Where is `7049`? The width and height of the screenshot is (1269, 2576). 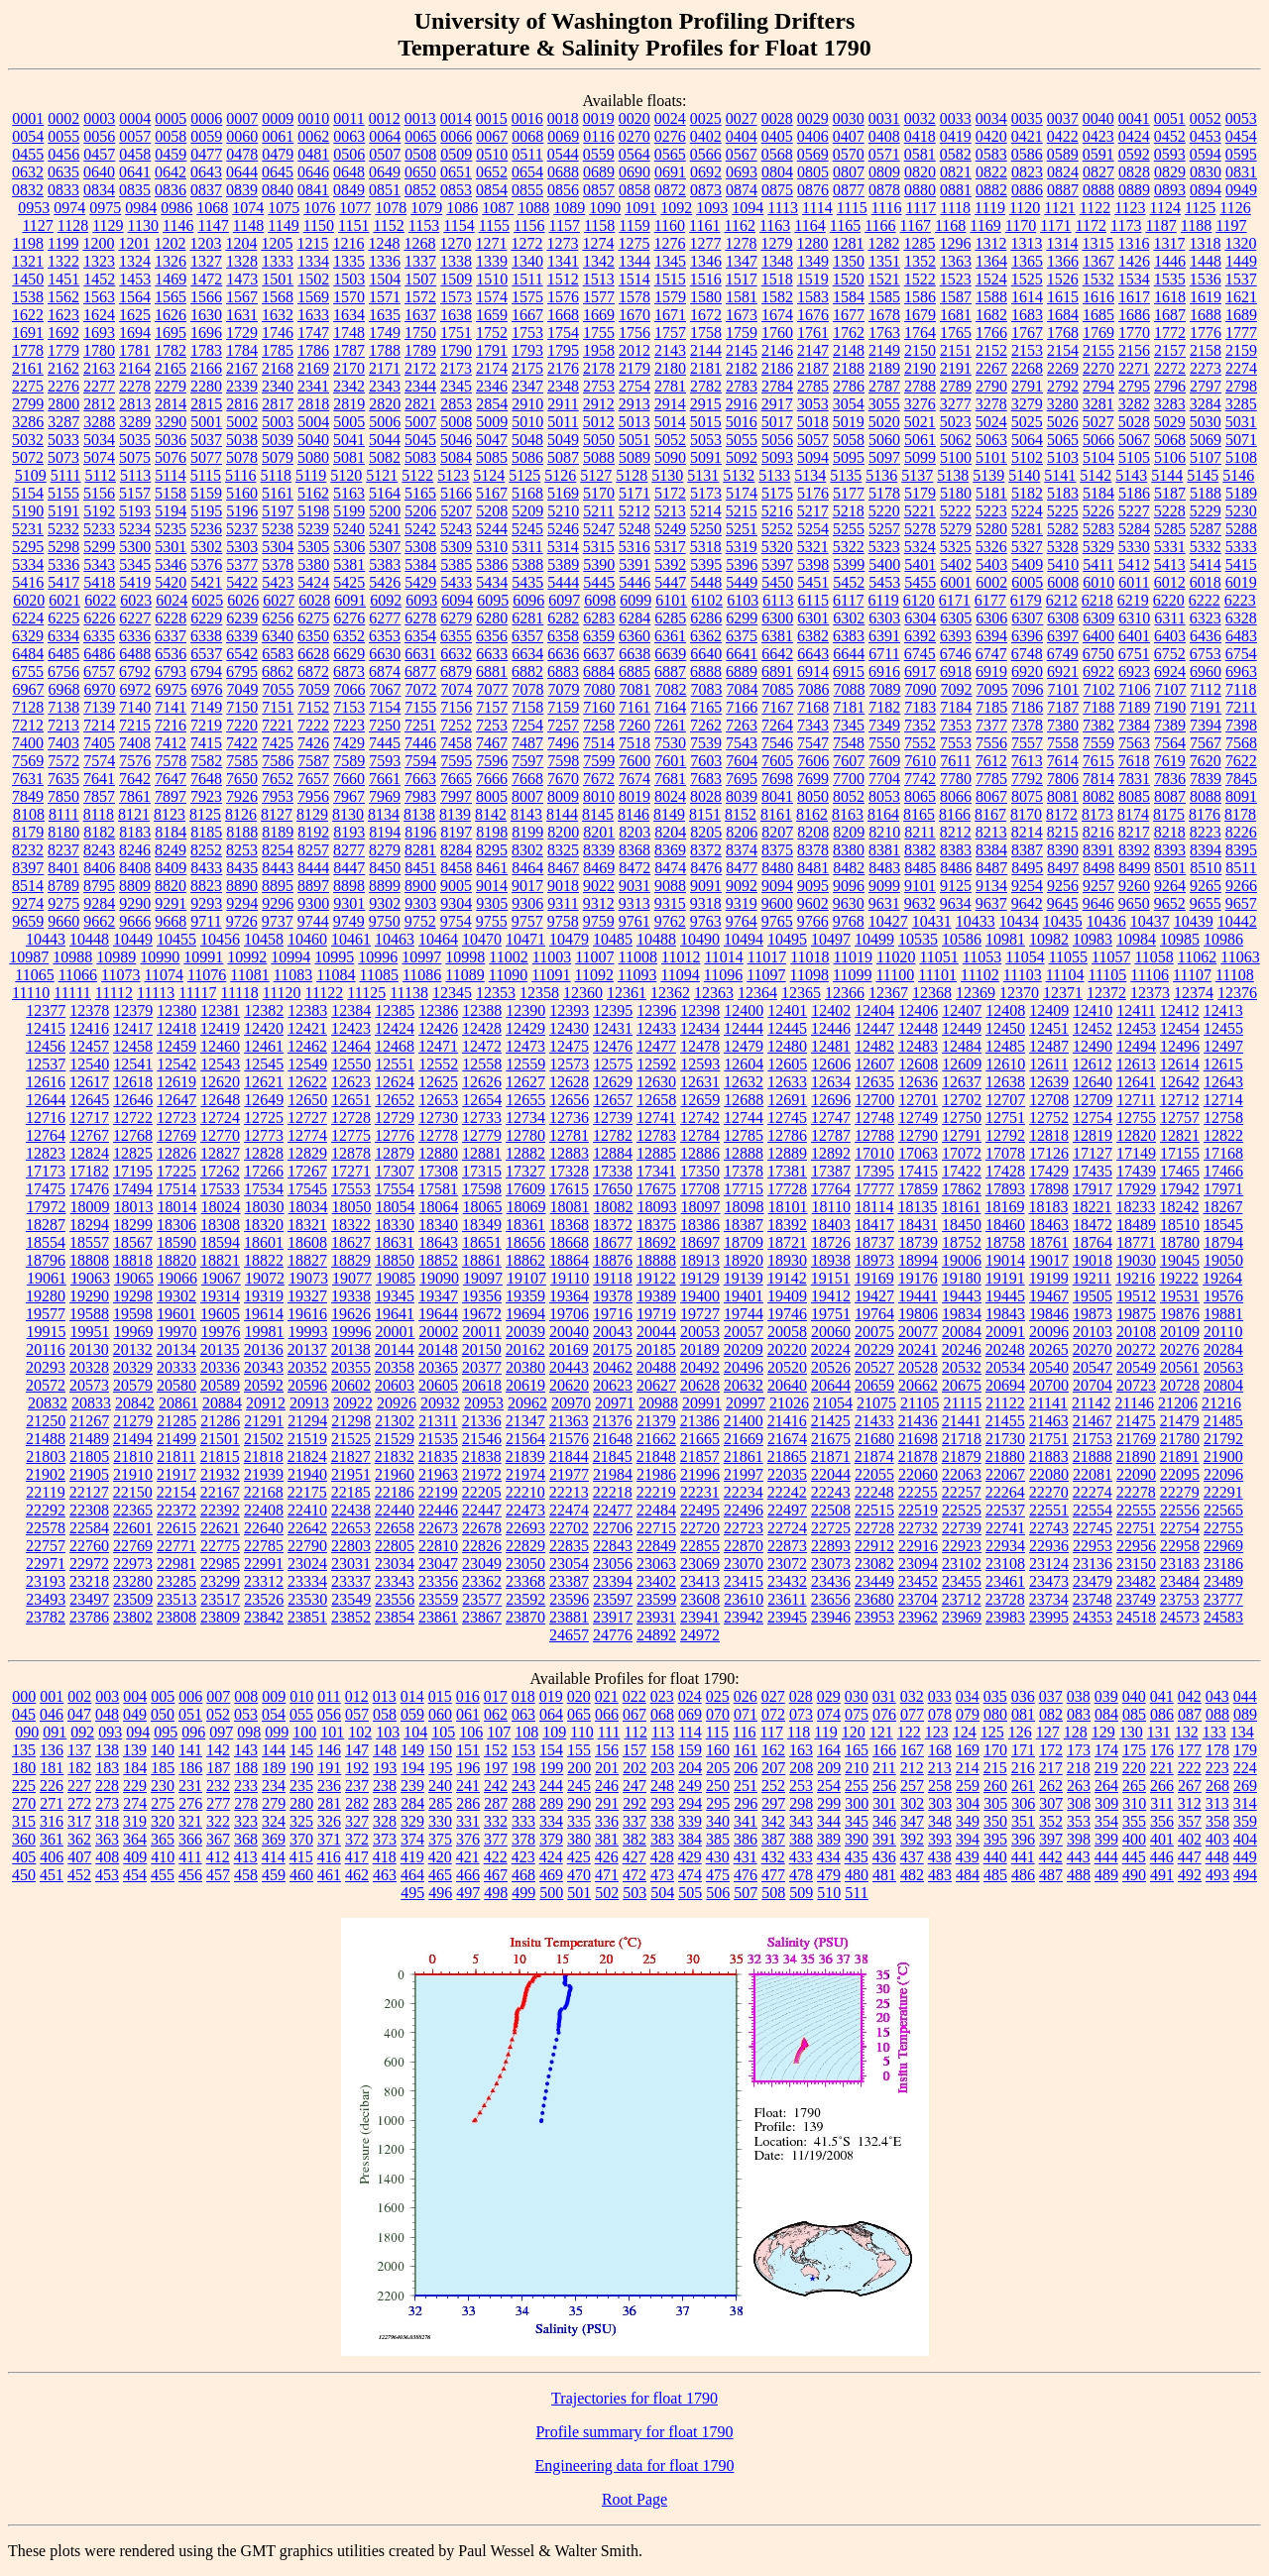 7049 is located at coordinates (243, 689).